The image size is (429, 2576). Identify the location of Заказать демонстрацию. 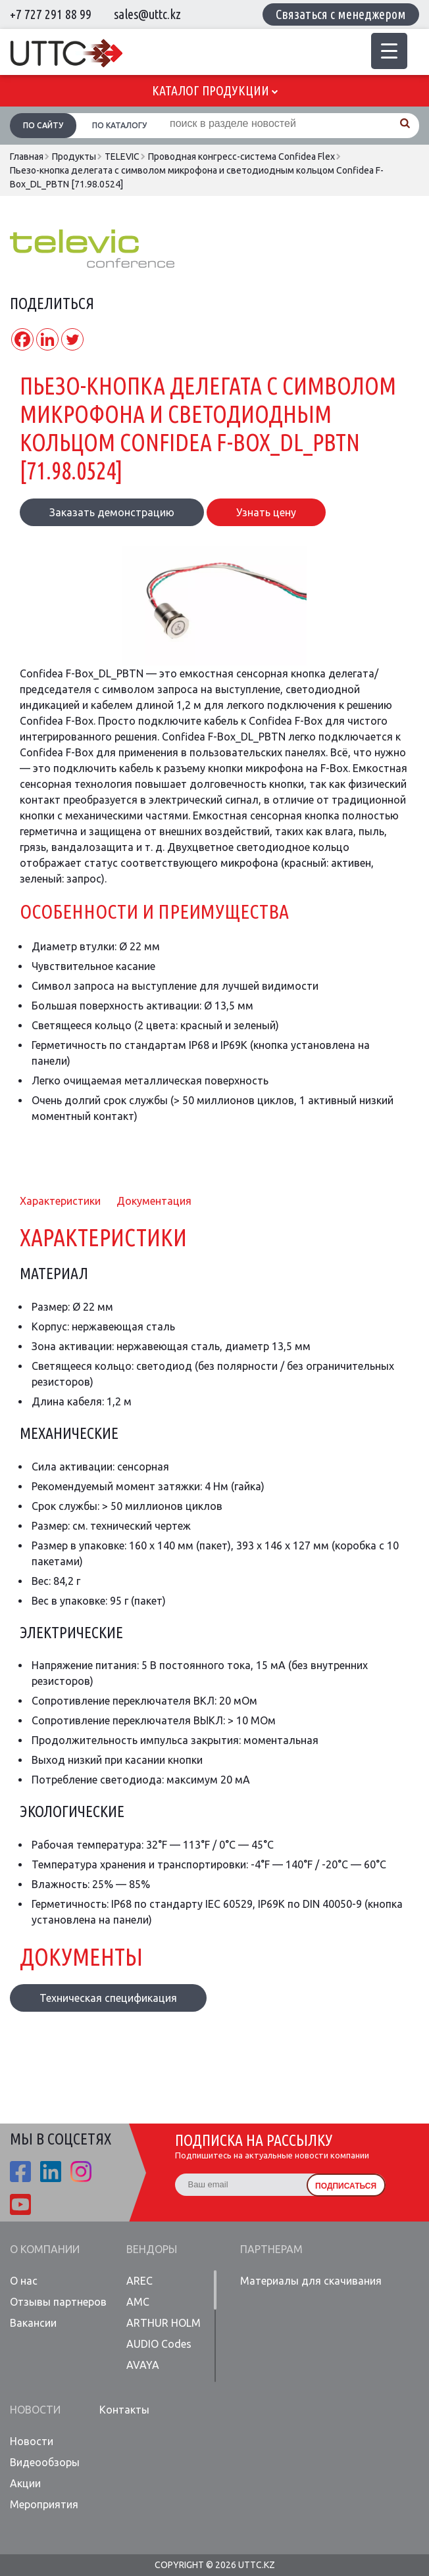
(111, 512).